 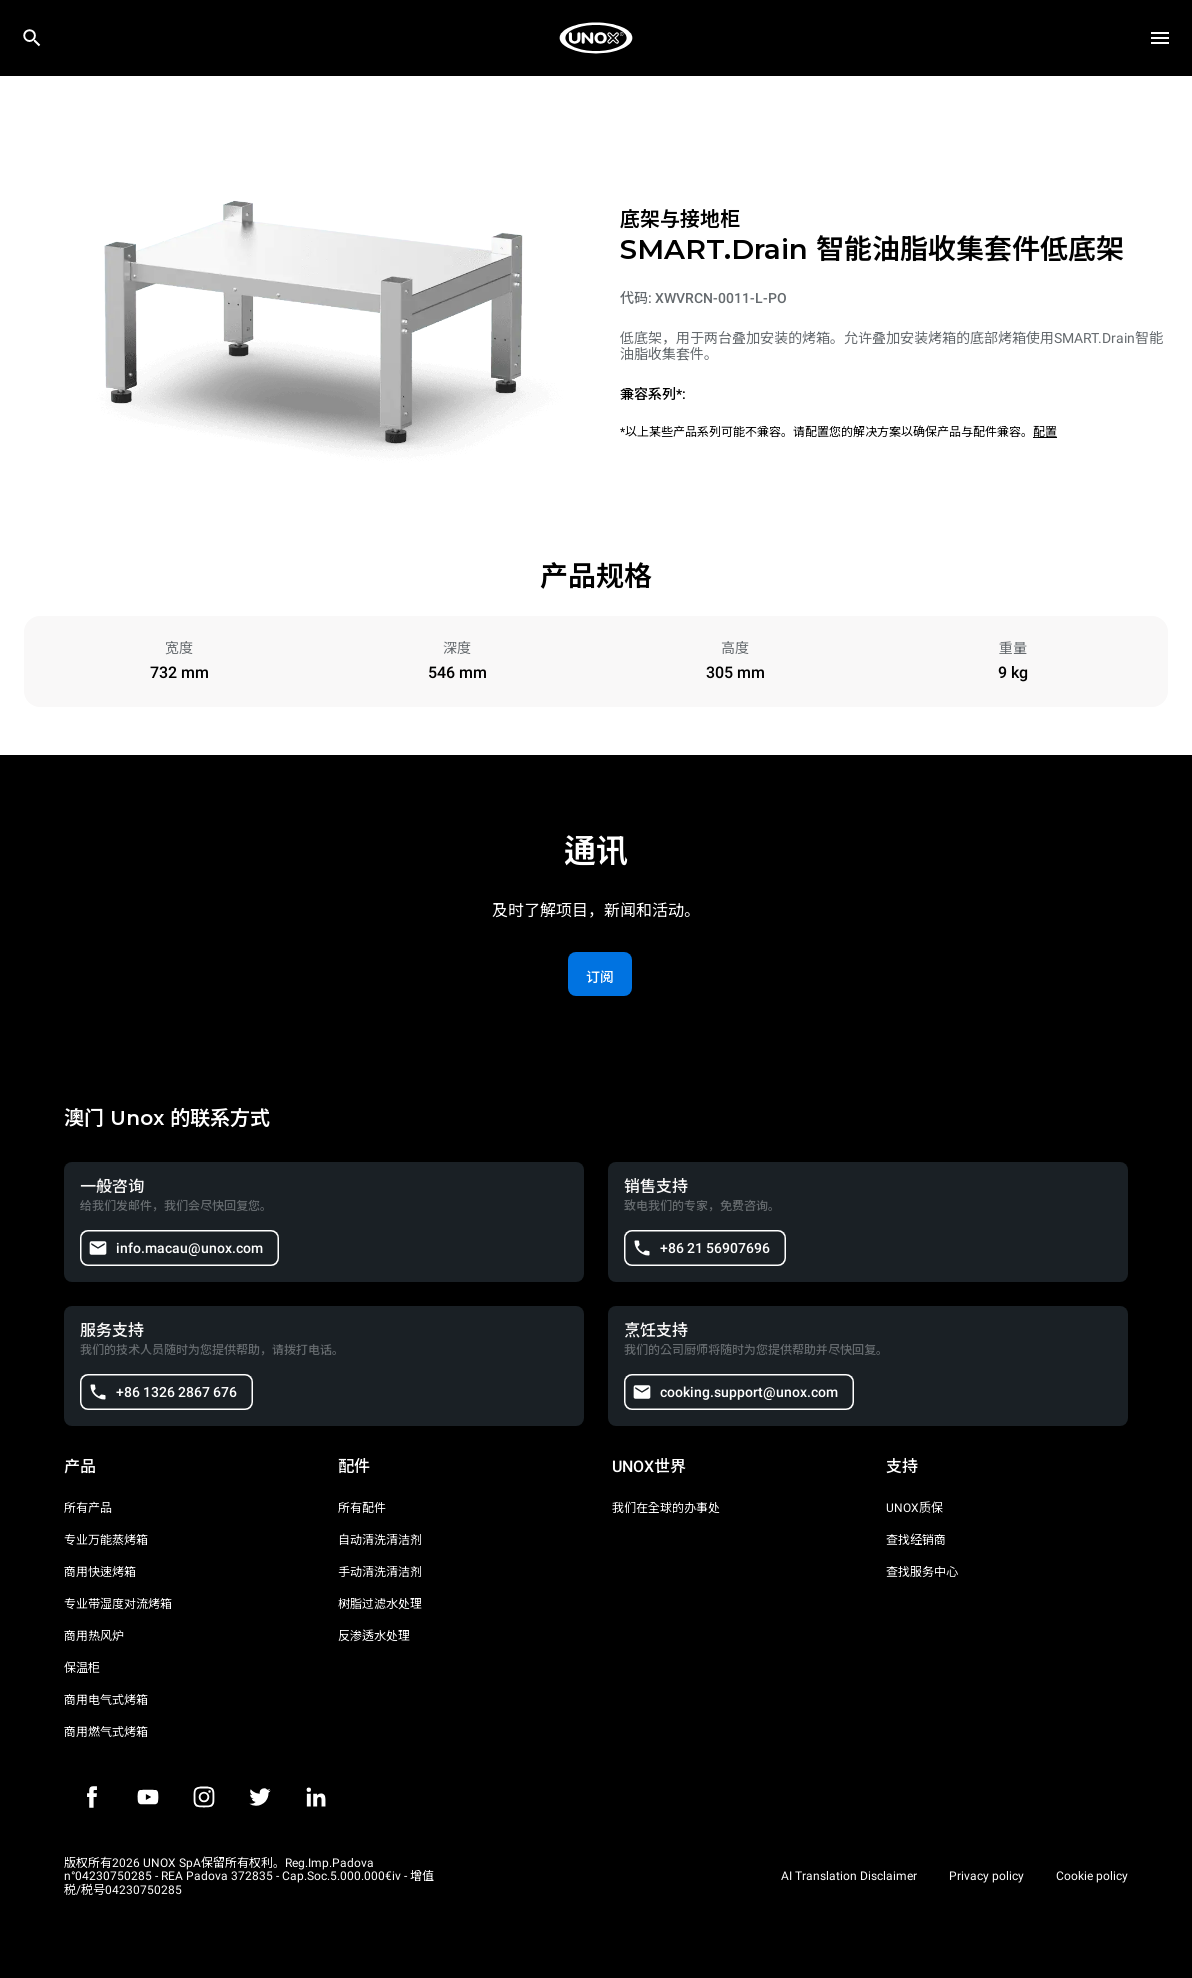 I want to click on Cookie policy, so click(x=1092, y=1876).